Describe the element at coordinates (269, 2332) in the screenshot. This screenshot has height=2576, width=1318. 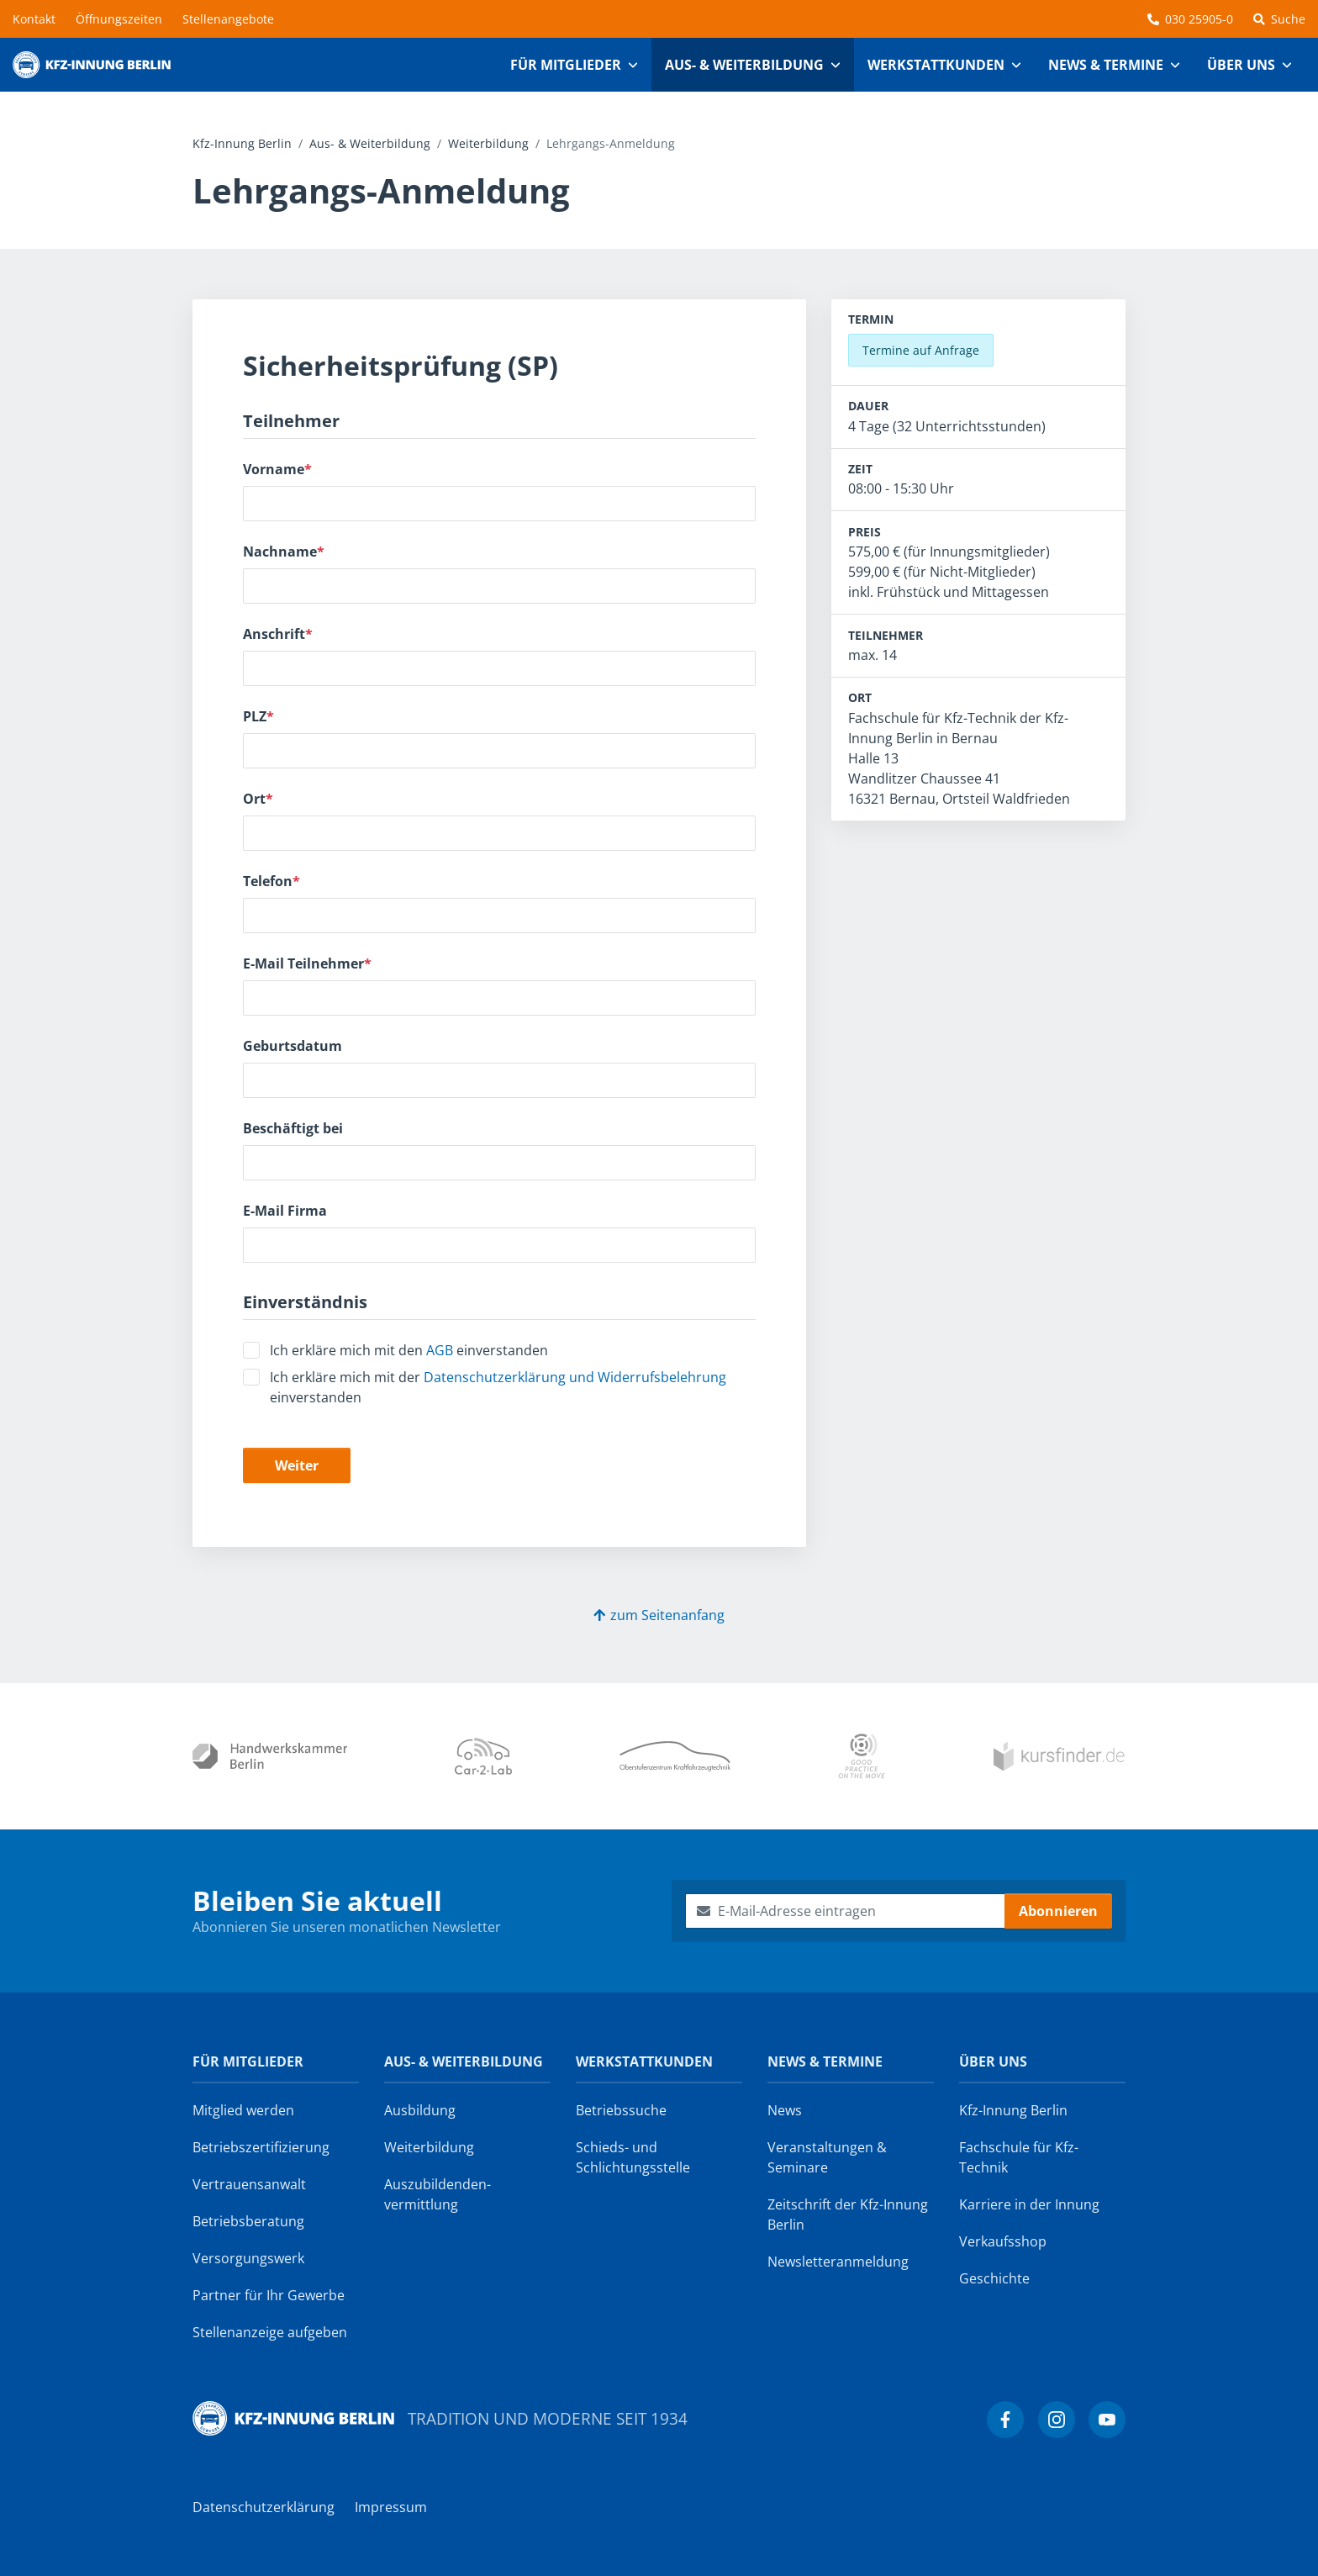
I see `Stellenanzeige aufgeben` at that location.